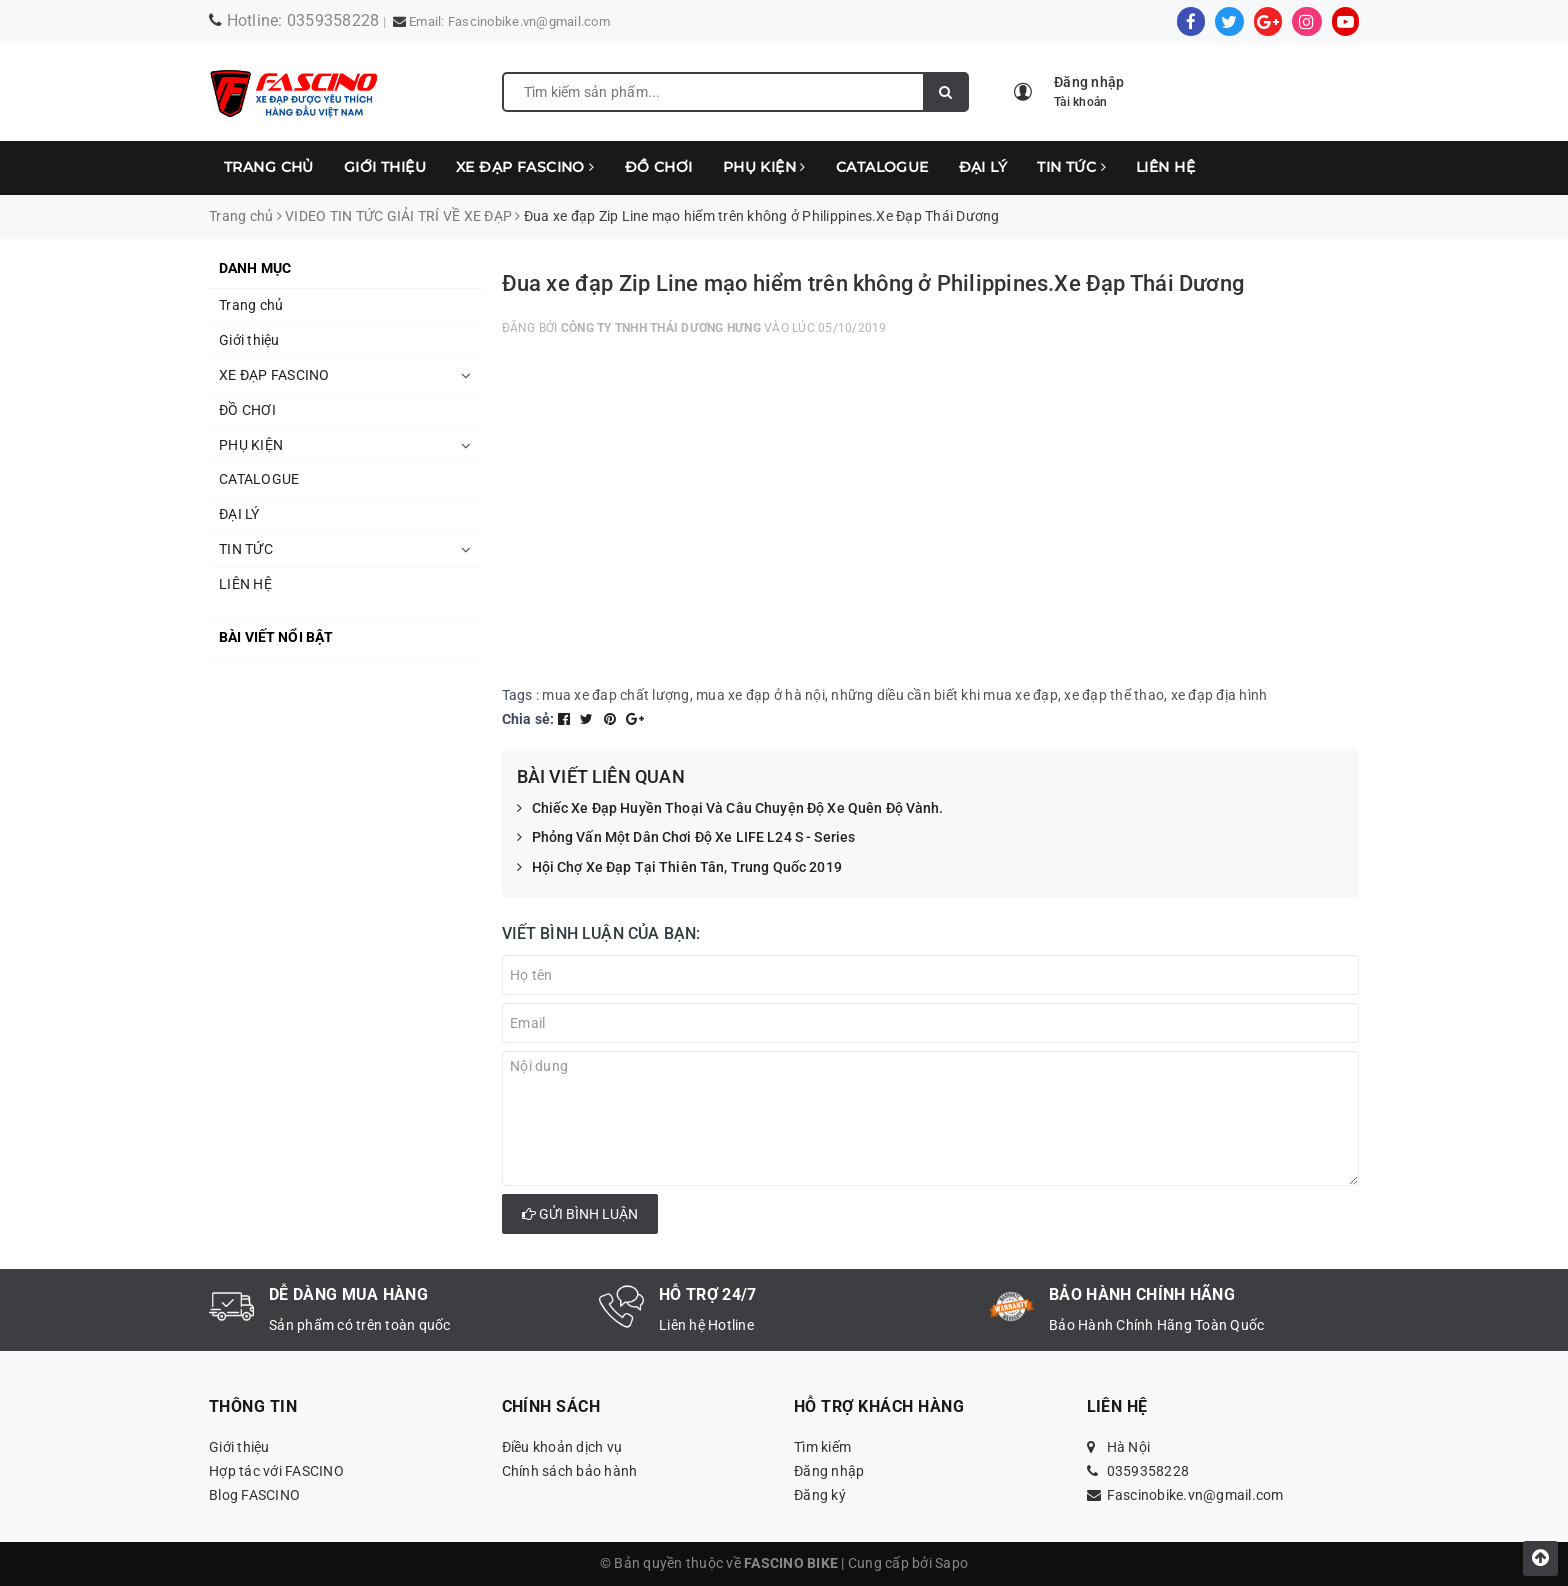 Image resolution: width=1568 pixels, height=1586 pixels. Describe the element at coordinates (951, 1563) in the screenshot. I see `Sapo` at that location.